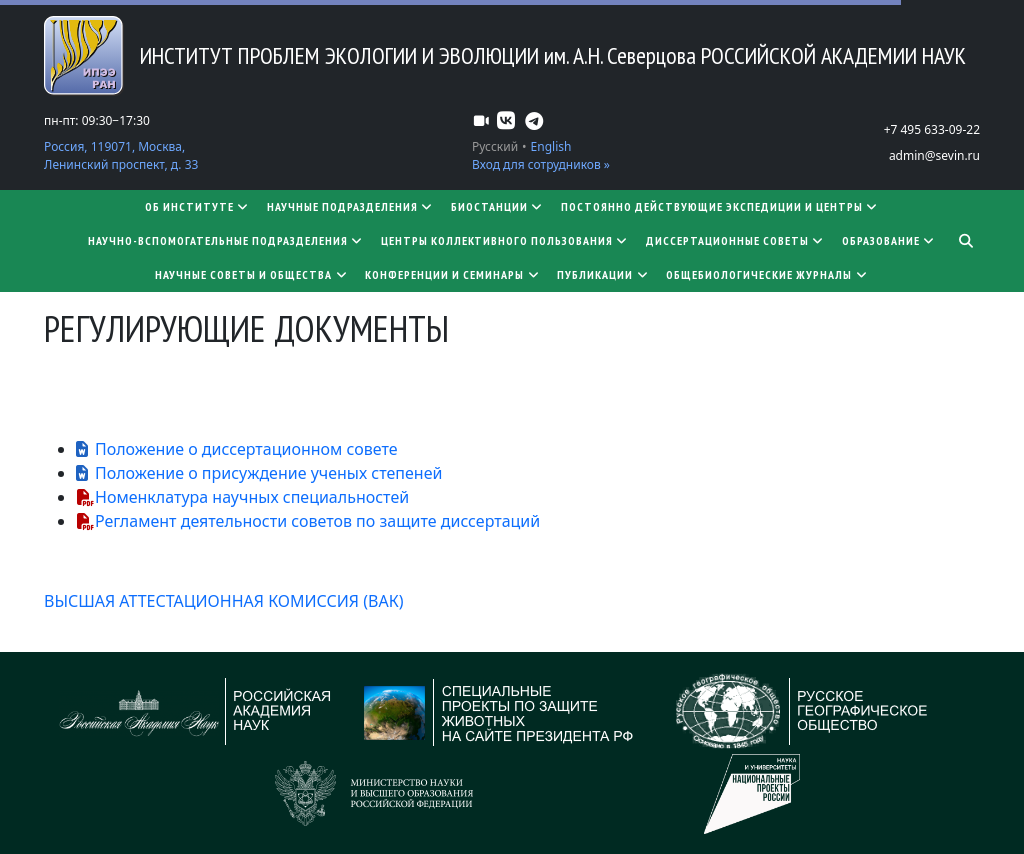 This screenshot has width=1024, height=854. I want to click on Биостанции, so click(498, 206).